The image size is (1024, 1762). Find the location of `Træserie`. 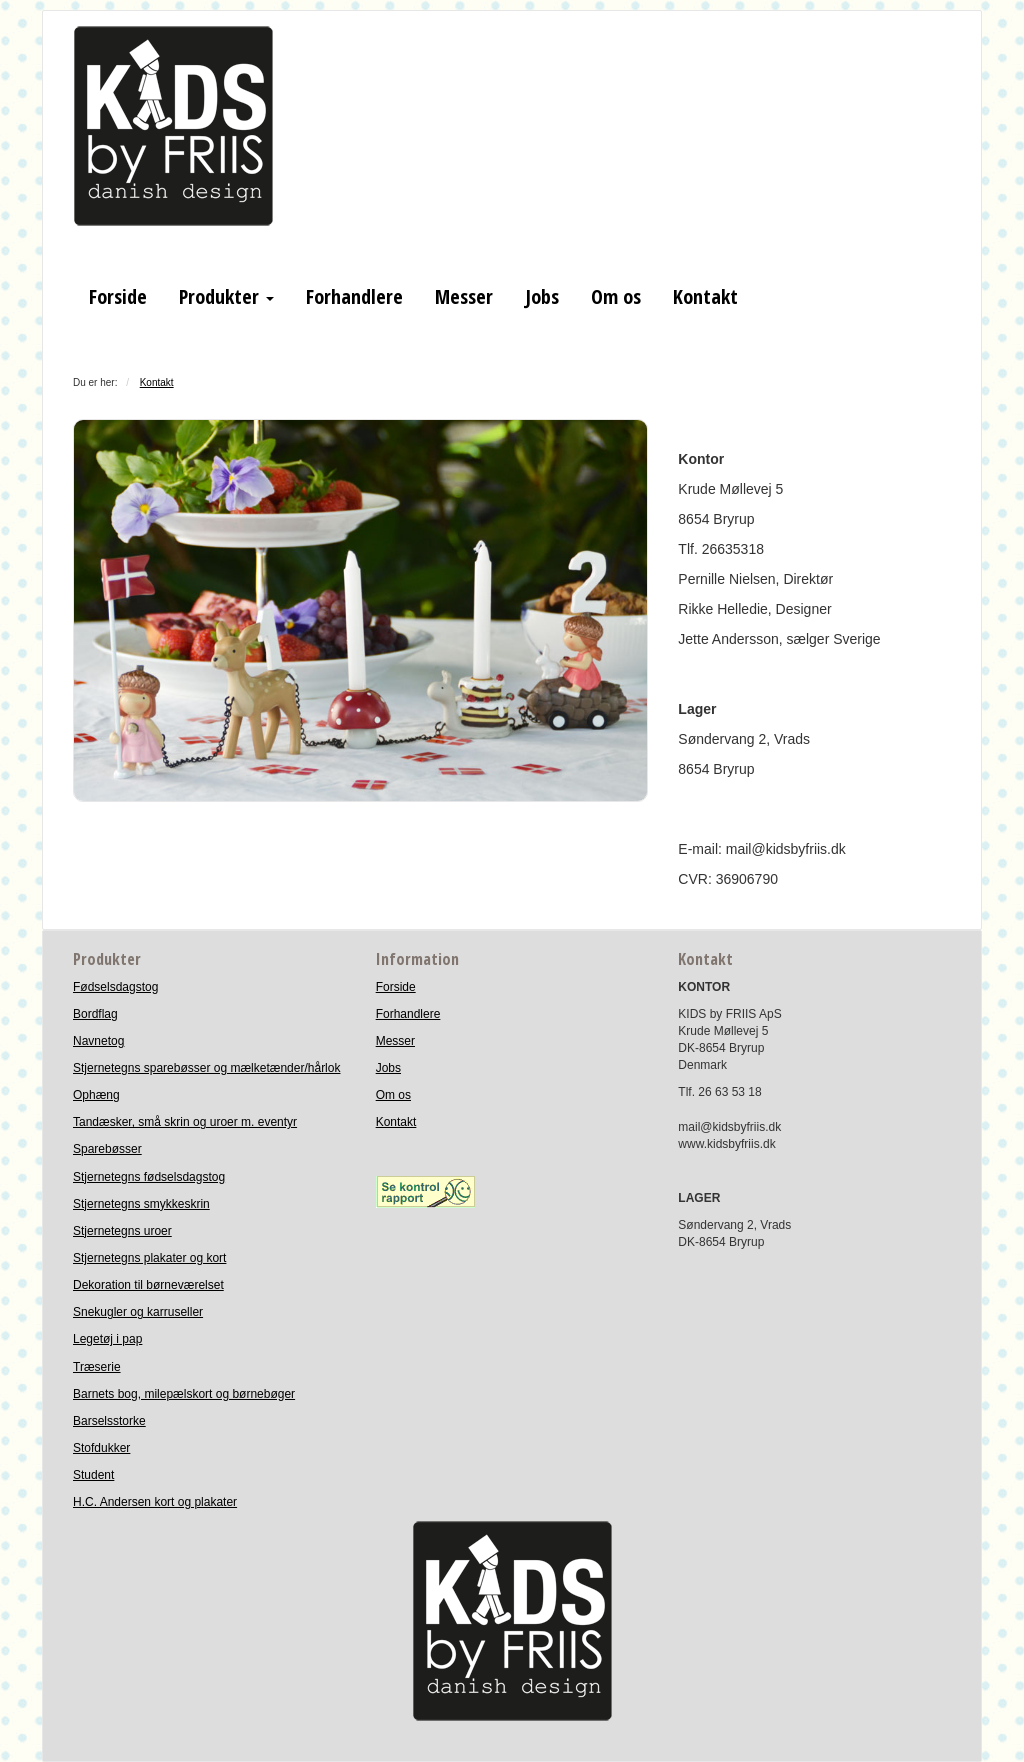

Træserie is located at coordinates (97, 1367).